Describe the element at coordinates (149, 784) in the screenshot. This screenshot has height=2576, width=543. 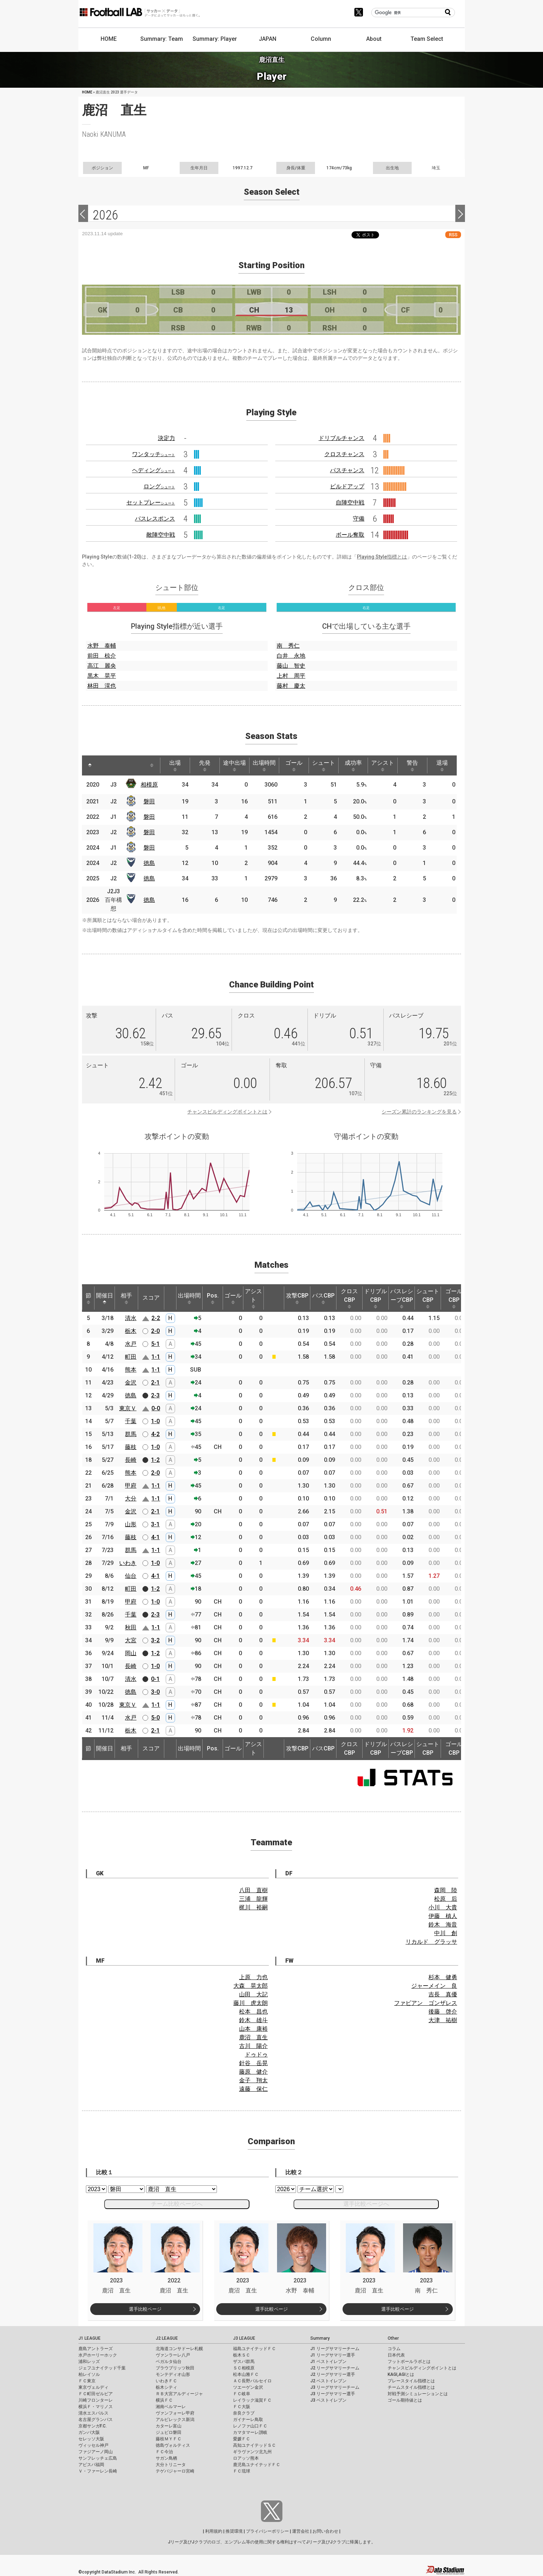
I see `相模原` at that location.